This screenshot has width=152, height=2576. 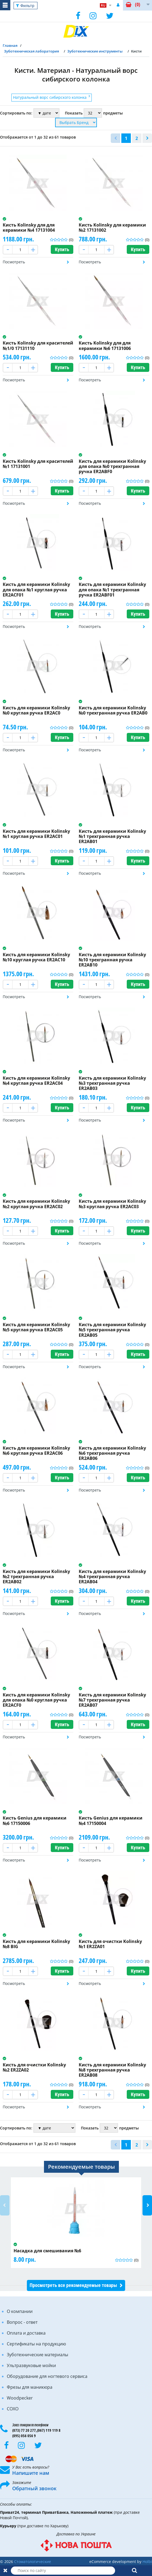 I want to click on Next, so click(x=147, y=2205).